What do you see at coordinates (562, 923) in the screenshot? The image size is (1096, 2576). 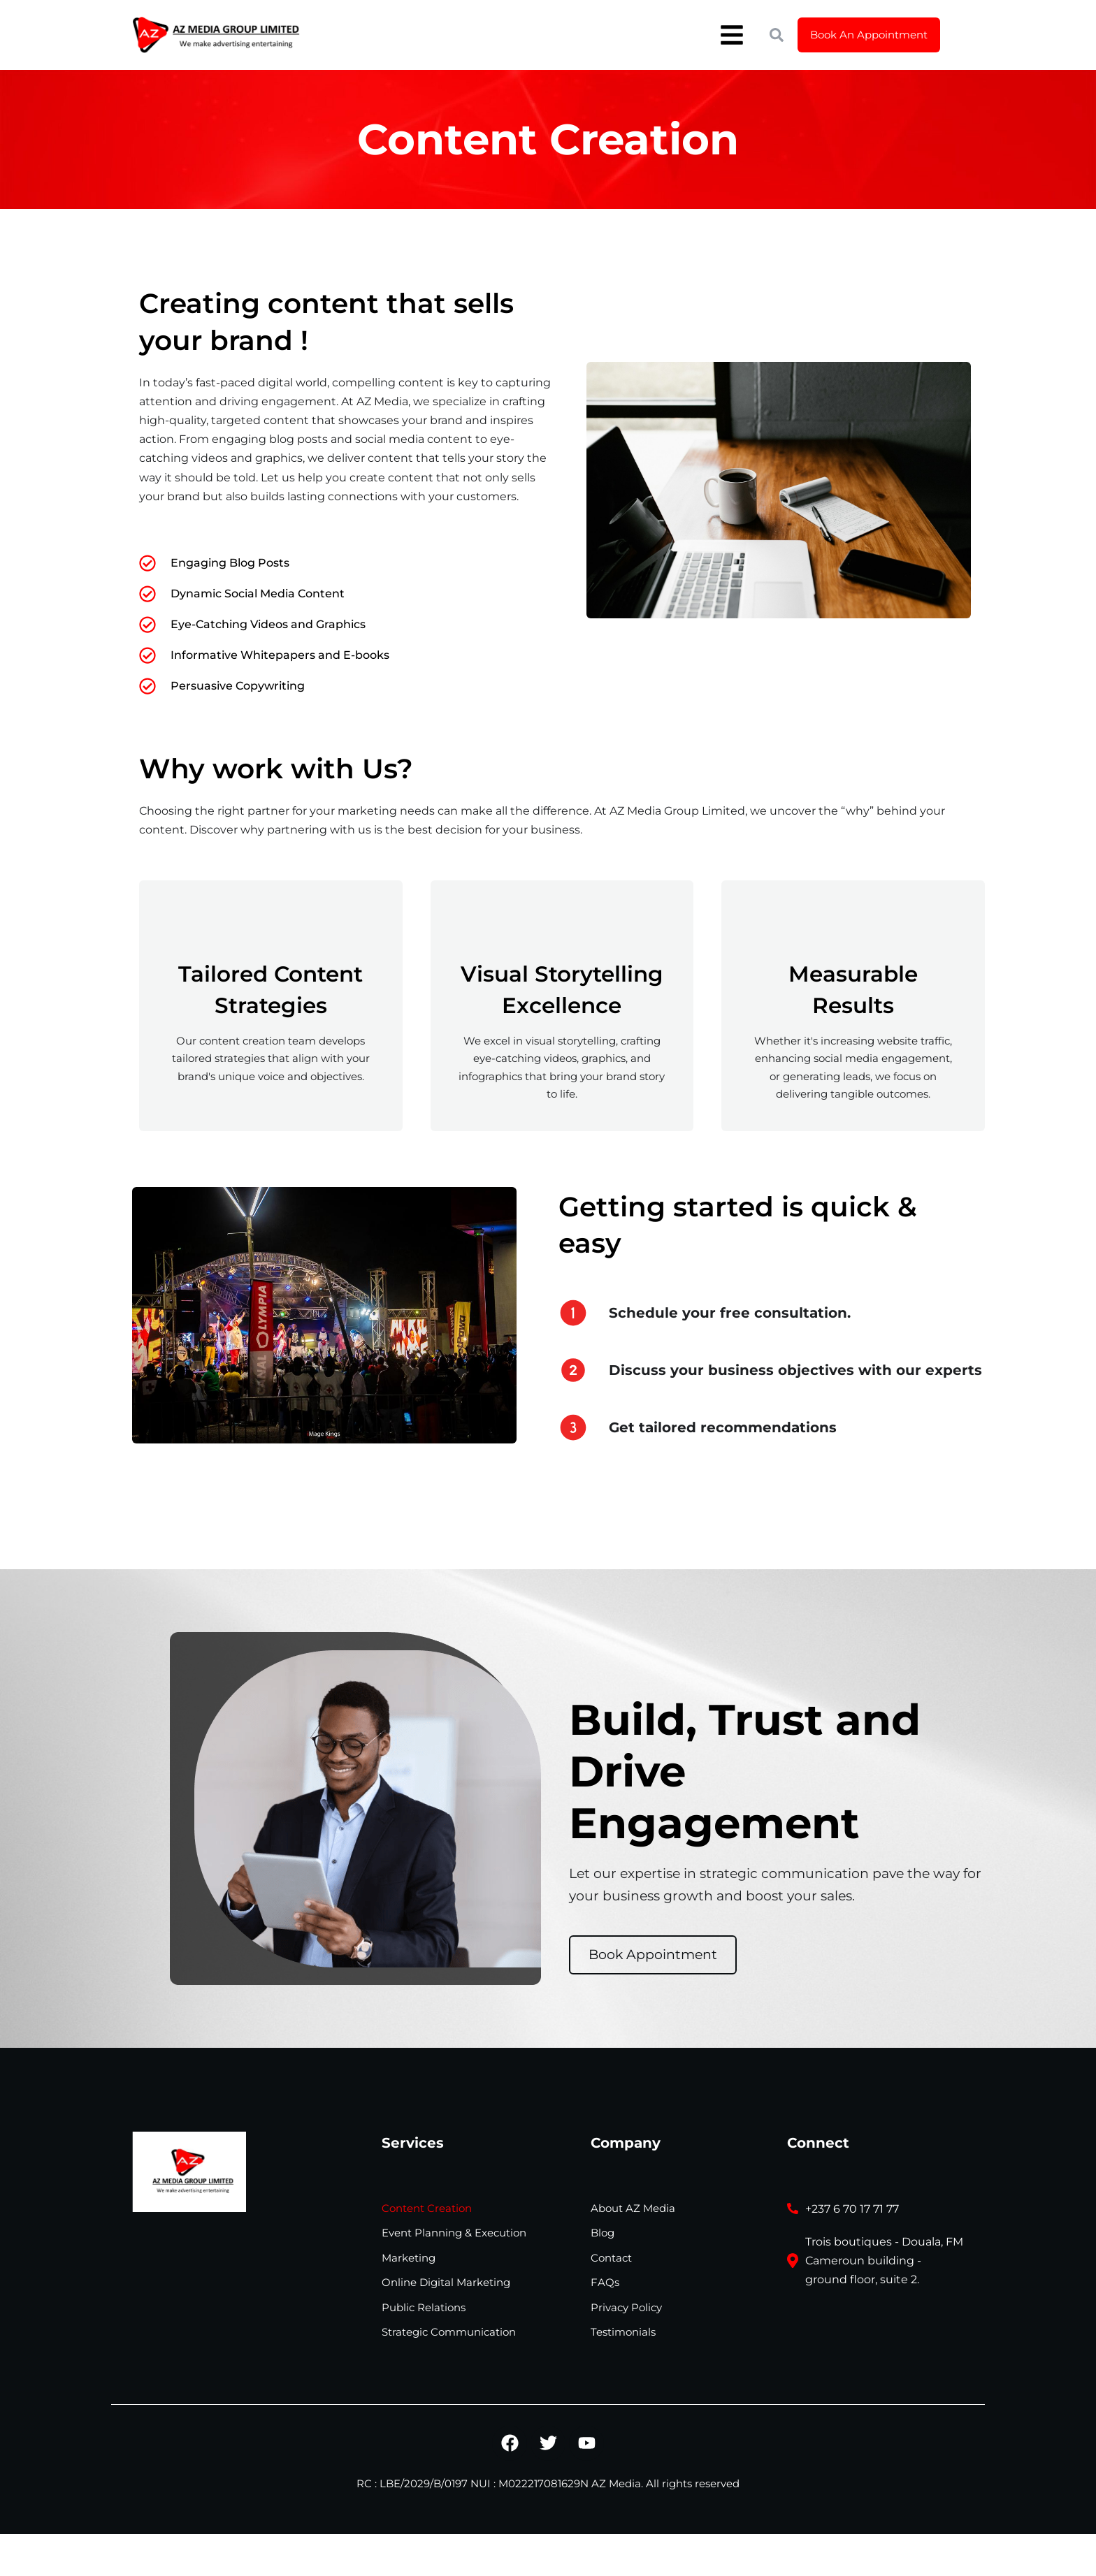 I see `[Visual Storytelling Excellence]` at bounding box center [562, 923].